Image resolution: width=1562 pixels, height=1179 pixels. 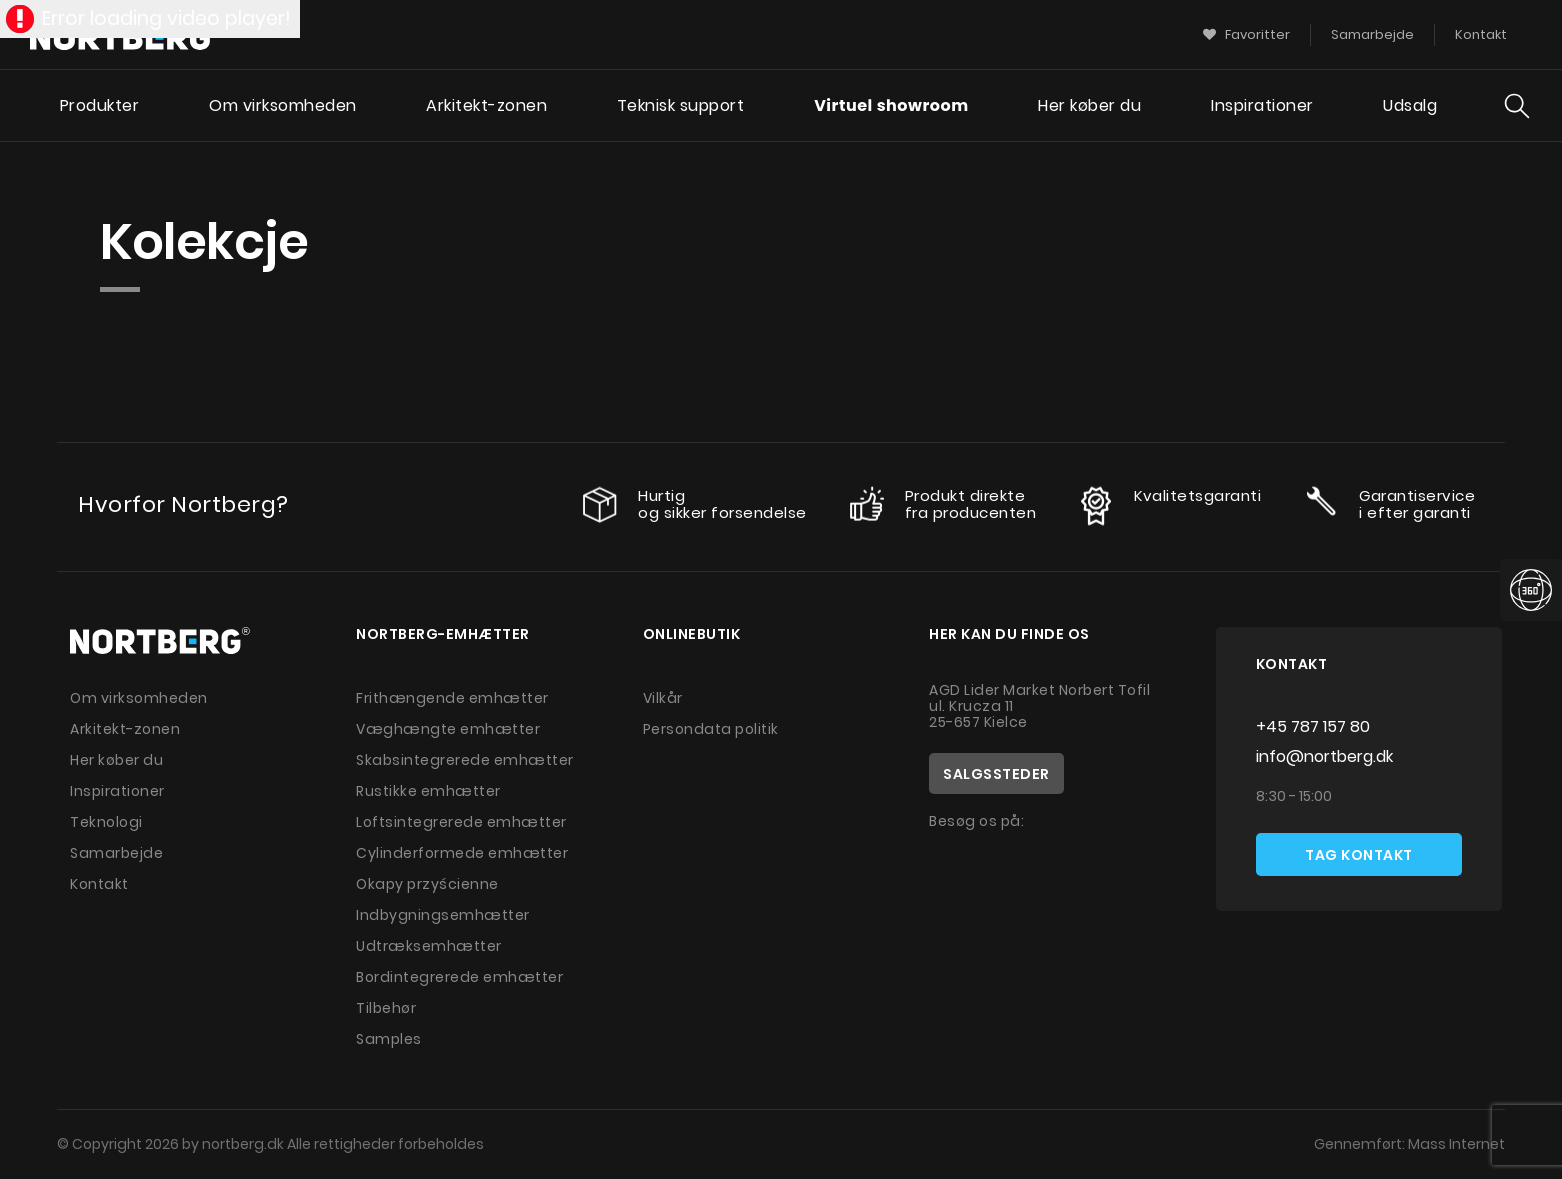 What do you see at coordinates (427, 884) in the screenshot?
I see `Okapy przyścienne` at bounding box center [427, 884].